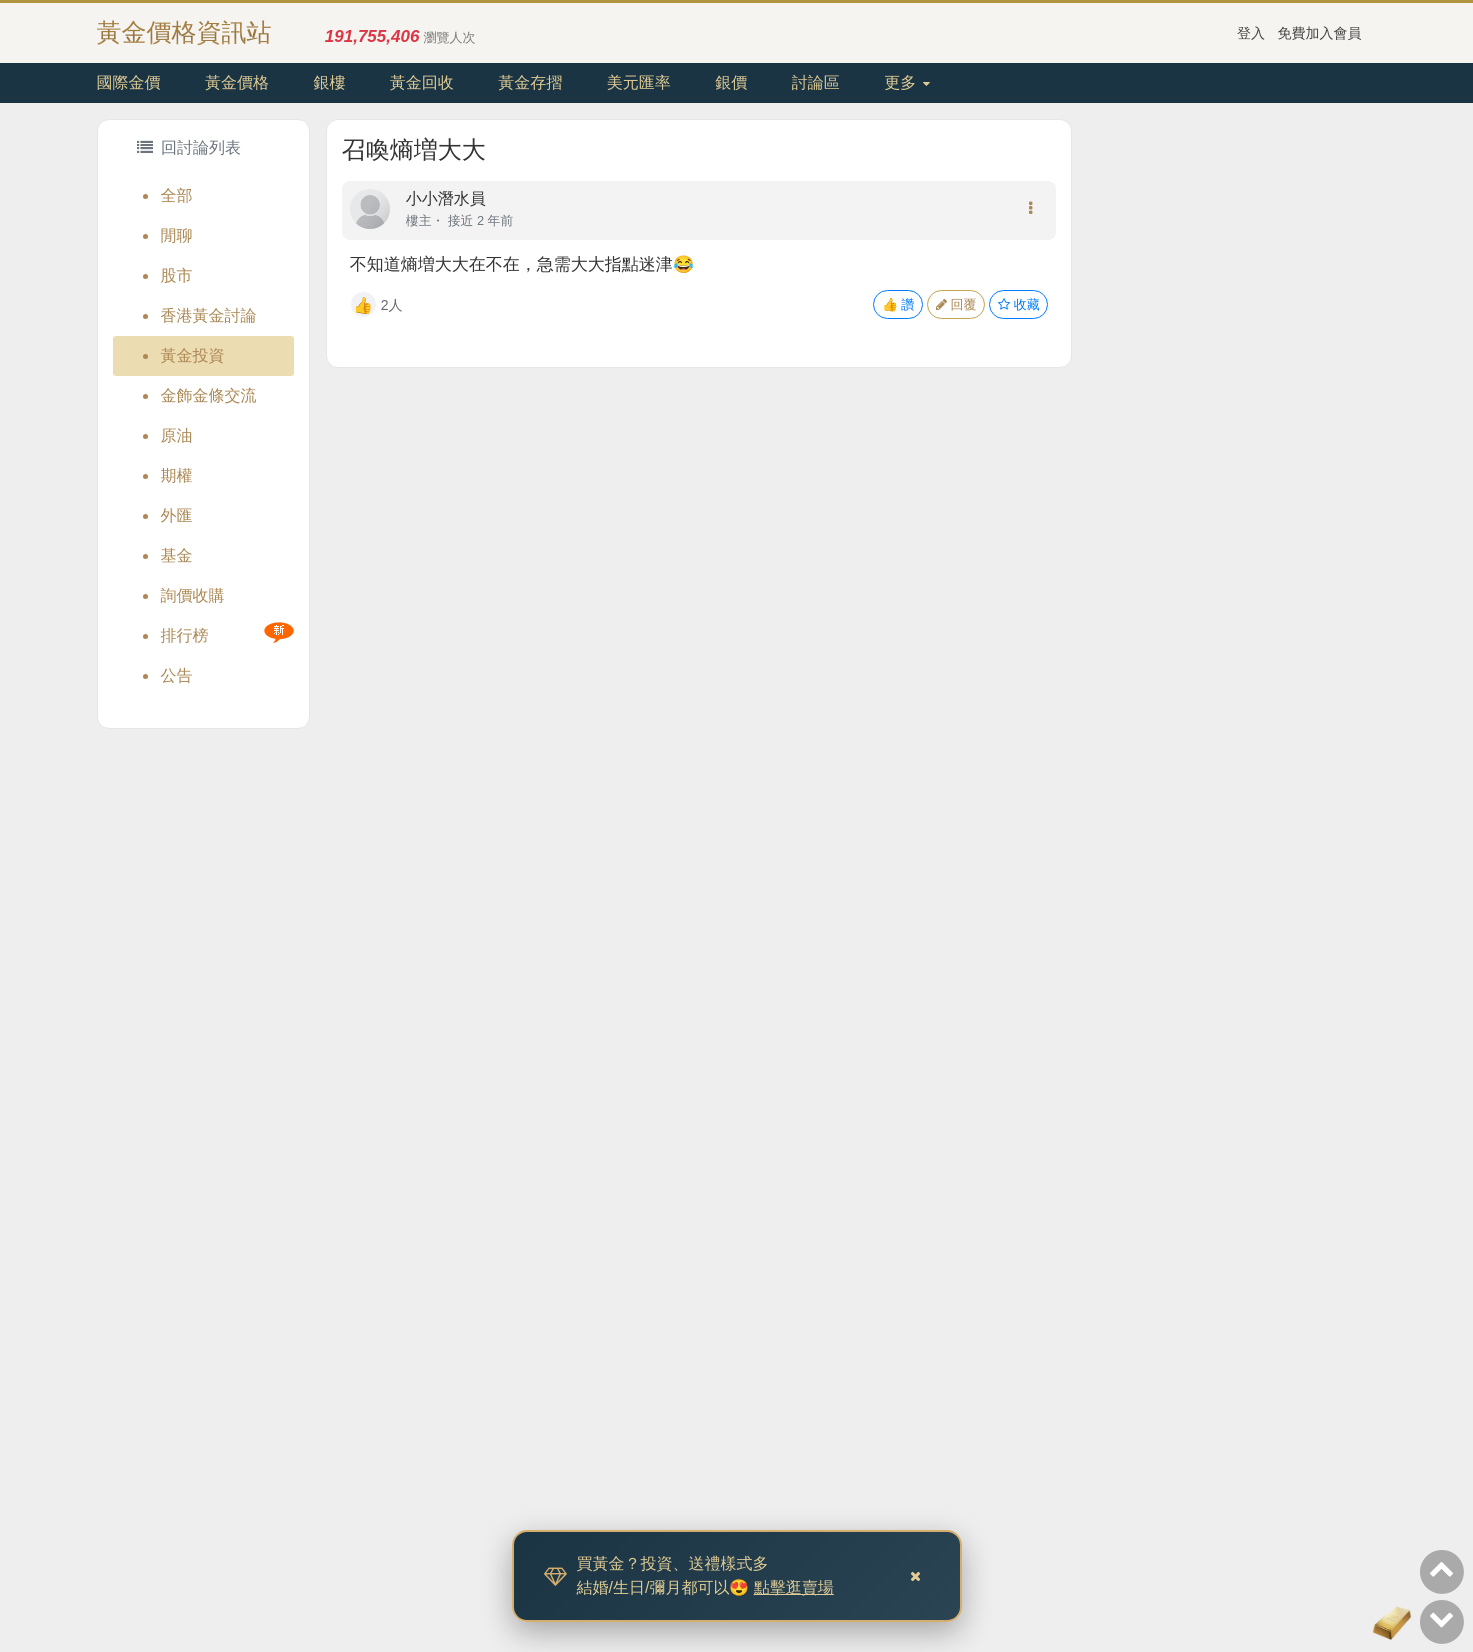  Describe the element at coordinates (1320, 33) in the screenshot. I see `免費加入會員` at that location.